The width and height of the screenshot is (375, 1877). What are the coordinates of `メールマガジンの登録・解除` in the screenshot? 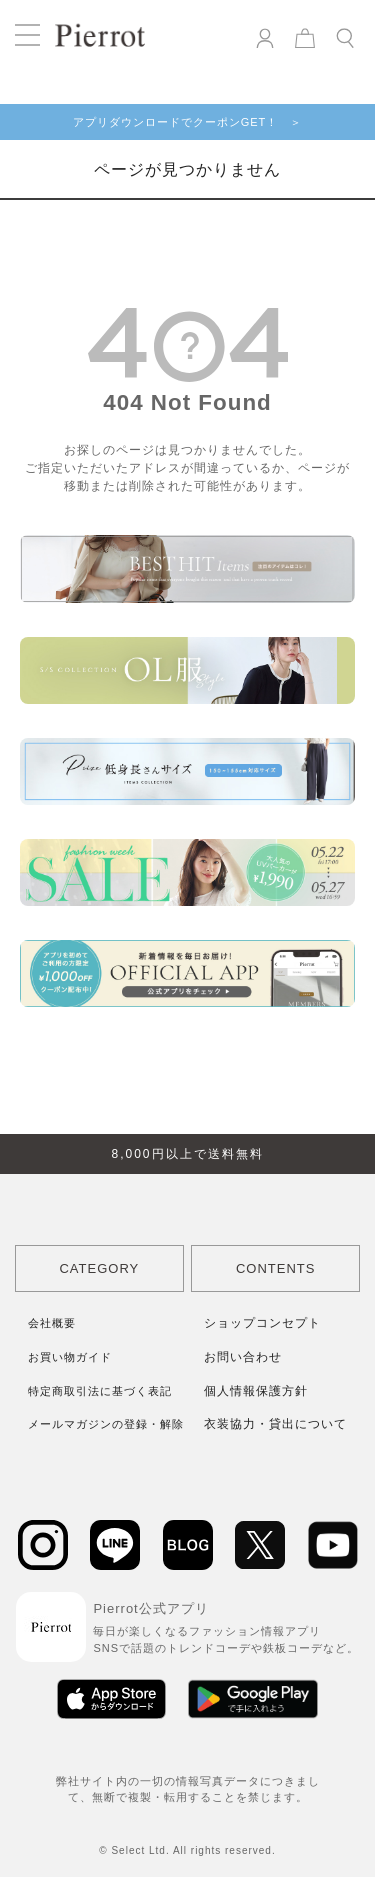 It's located at (106, 1424).